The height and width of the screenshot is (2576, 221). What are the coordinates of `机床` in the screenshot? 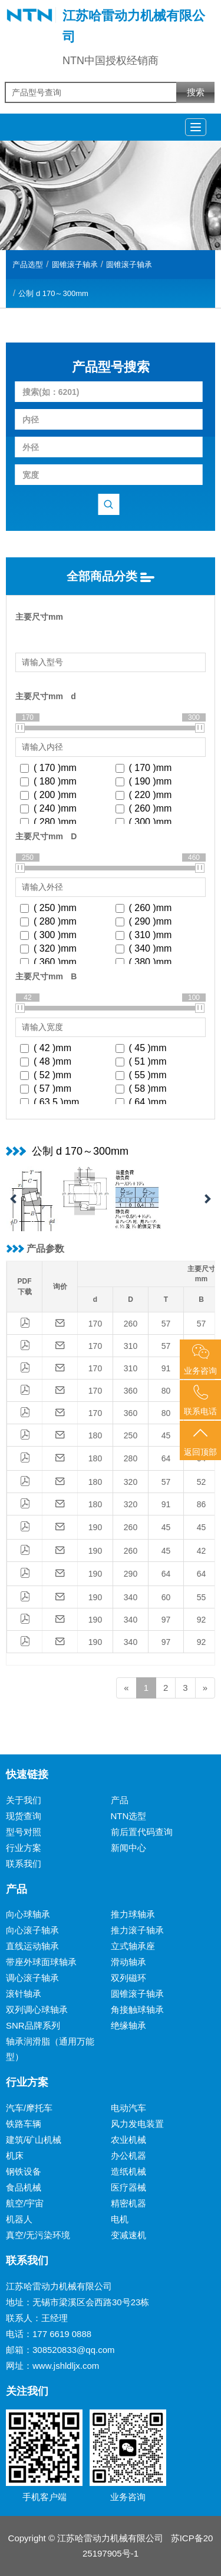 It's located at (15, 2155).